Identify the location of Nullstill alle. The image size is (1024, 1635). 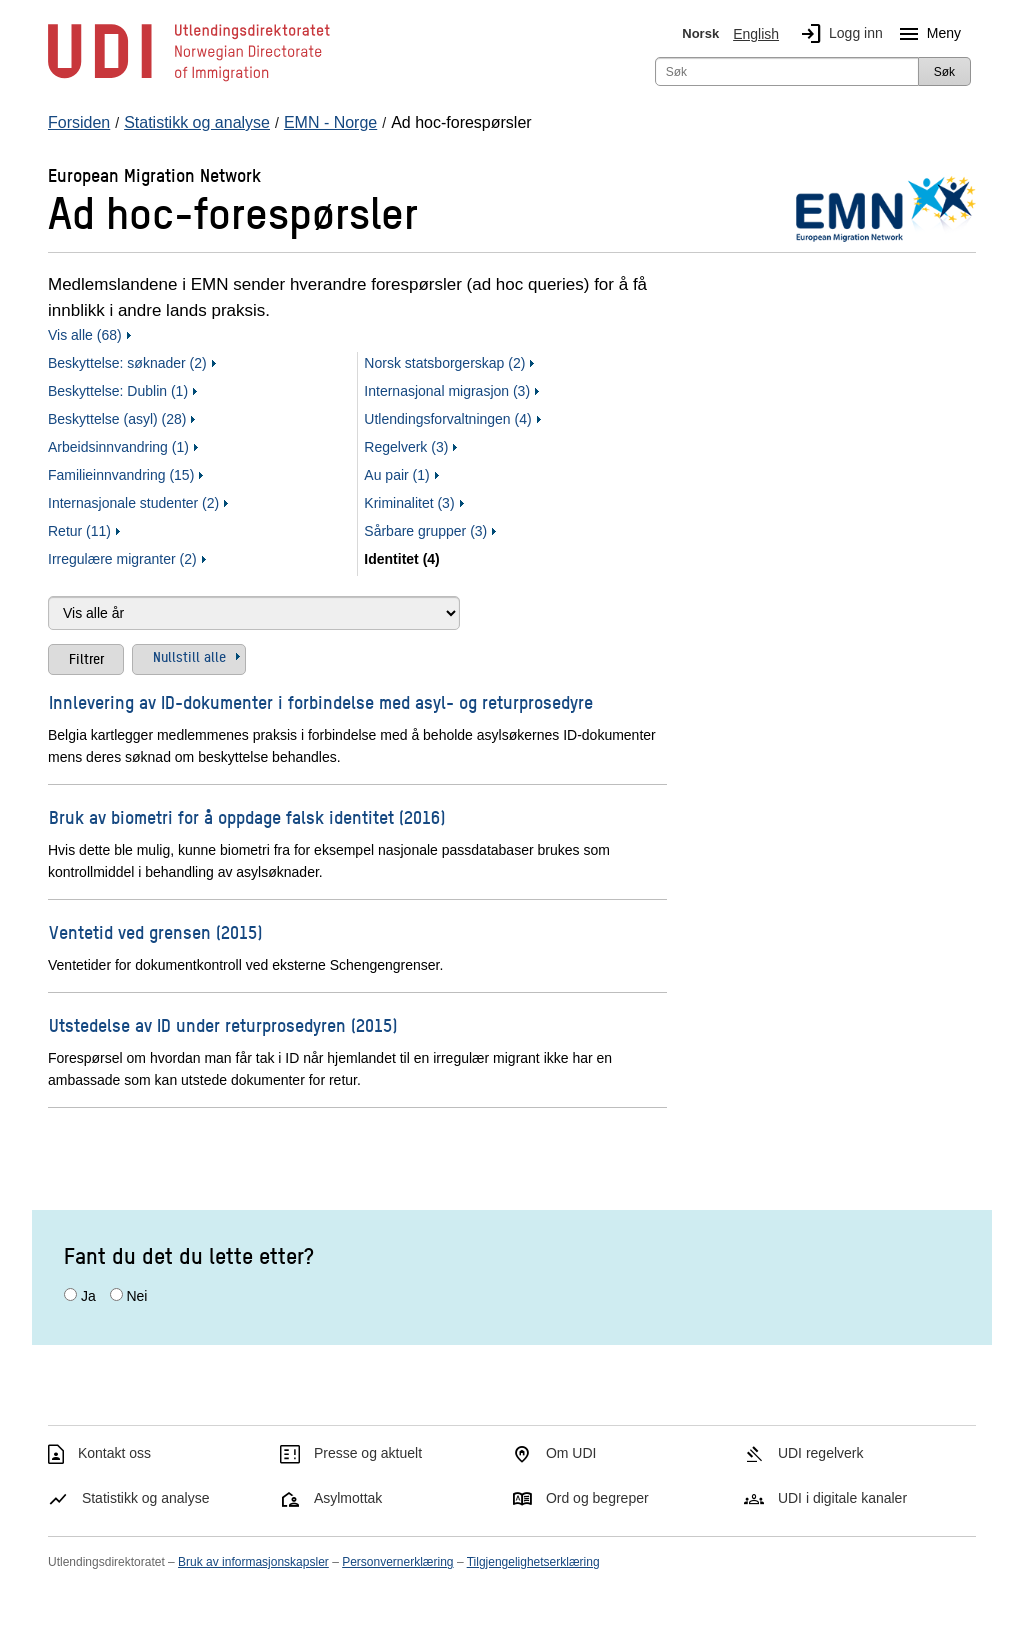
(189, 656).